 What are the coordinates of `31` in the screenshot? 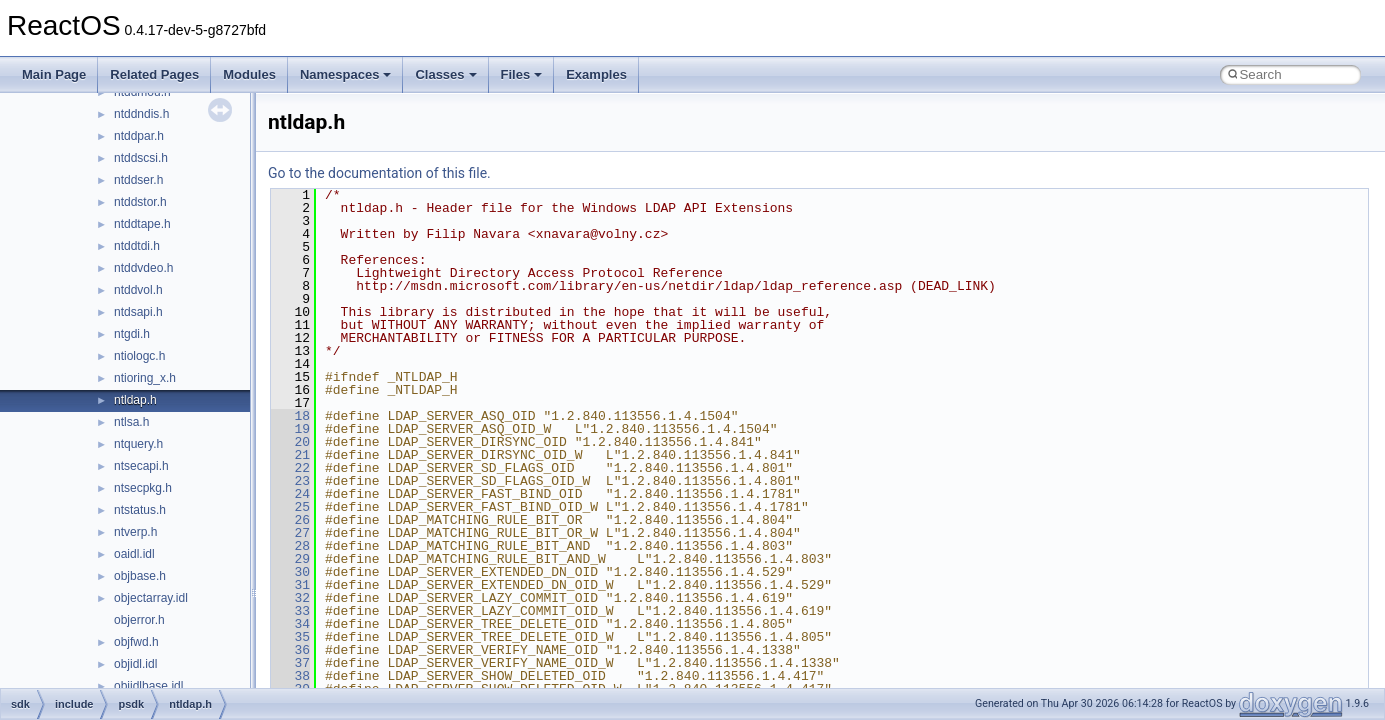 It's located at (290, 585).